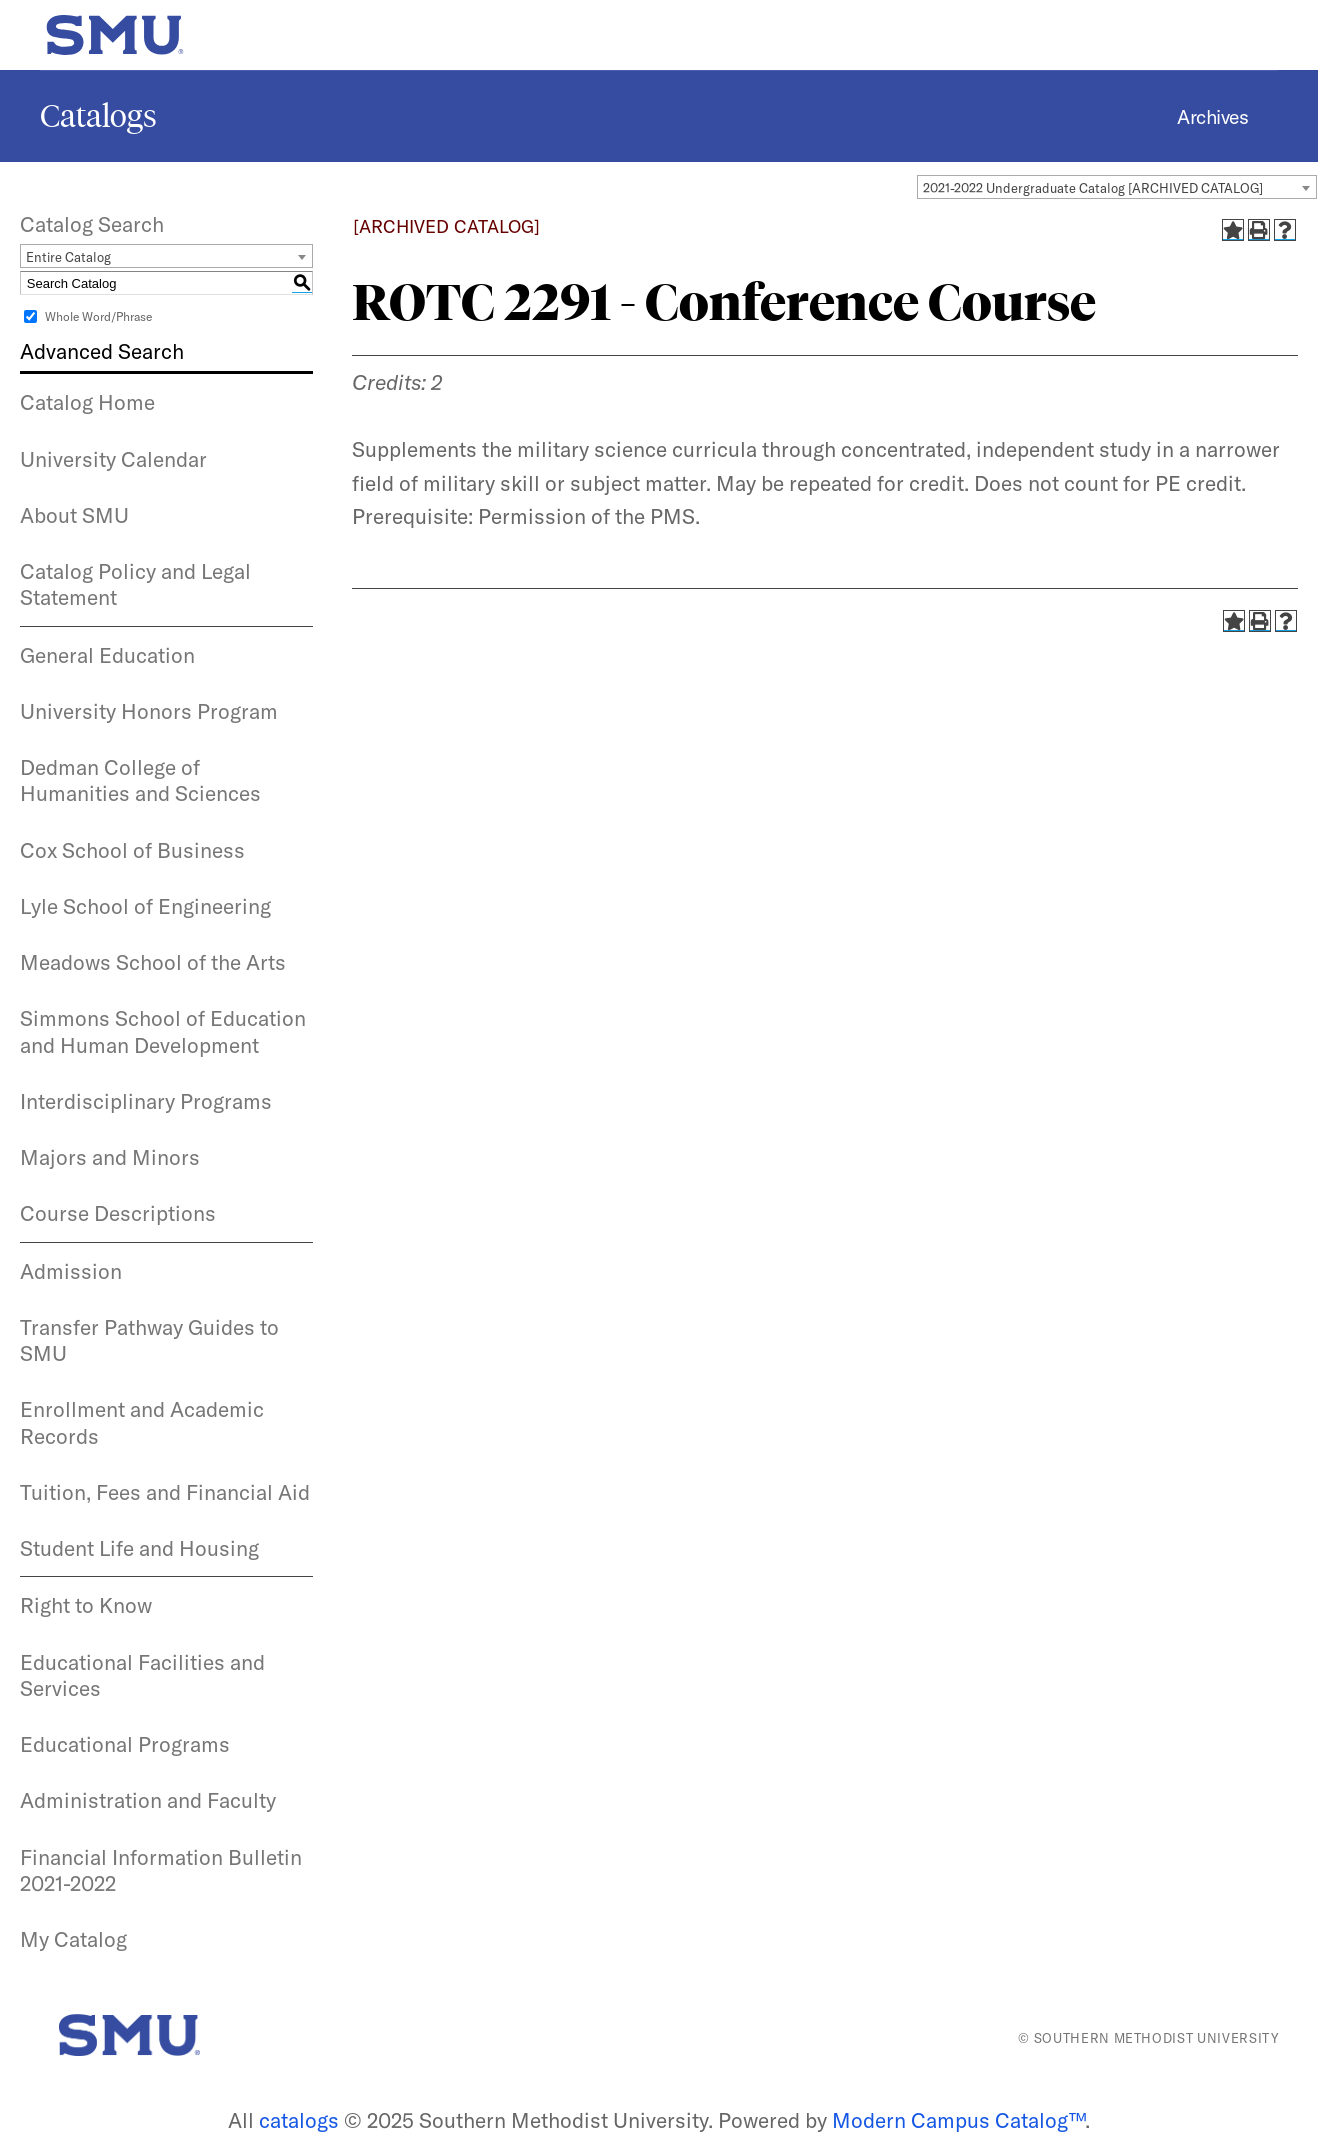 This screenshot has width=1318, height=2133. Describe the element at coordinates (299, 2120) in the screenshot. I see `catalogs` at that location.